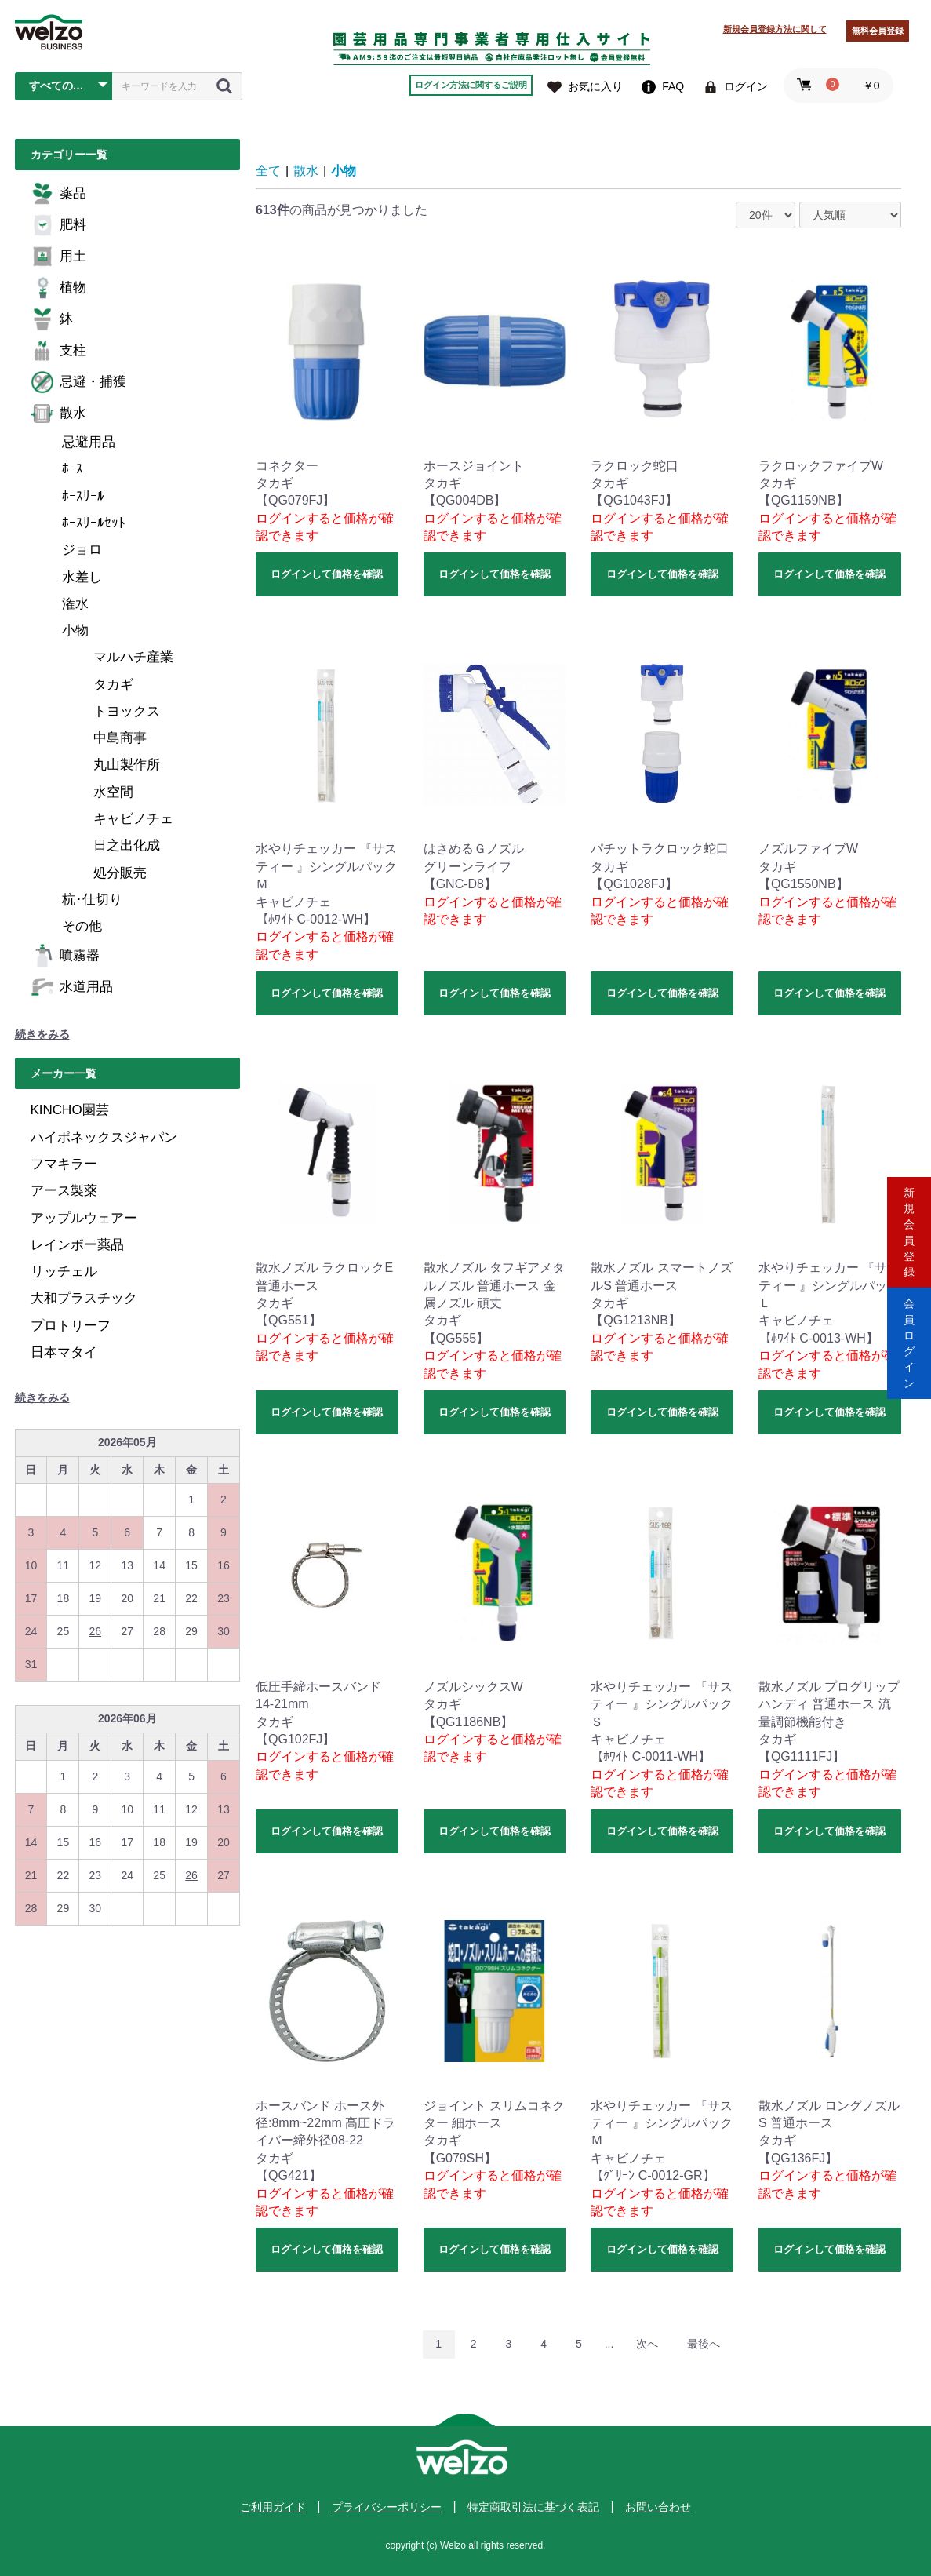 The width and height of the screenshot is (931, 2576). Describe the element at coordinates (471, 84) in the screenshot. I see `ログイン方法に関するご説明` at that location.